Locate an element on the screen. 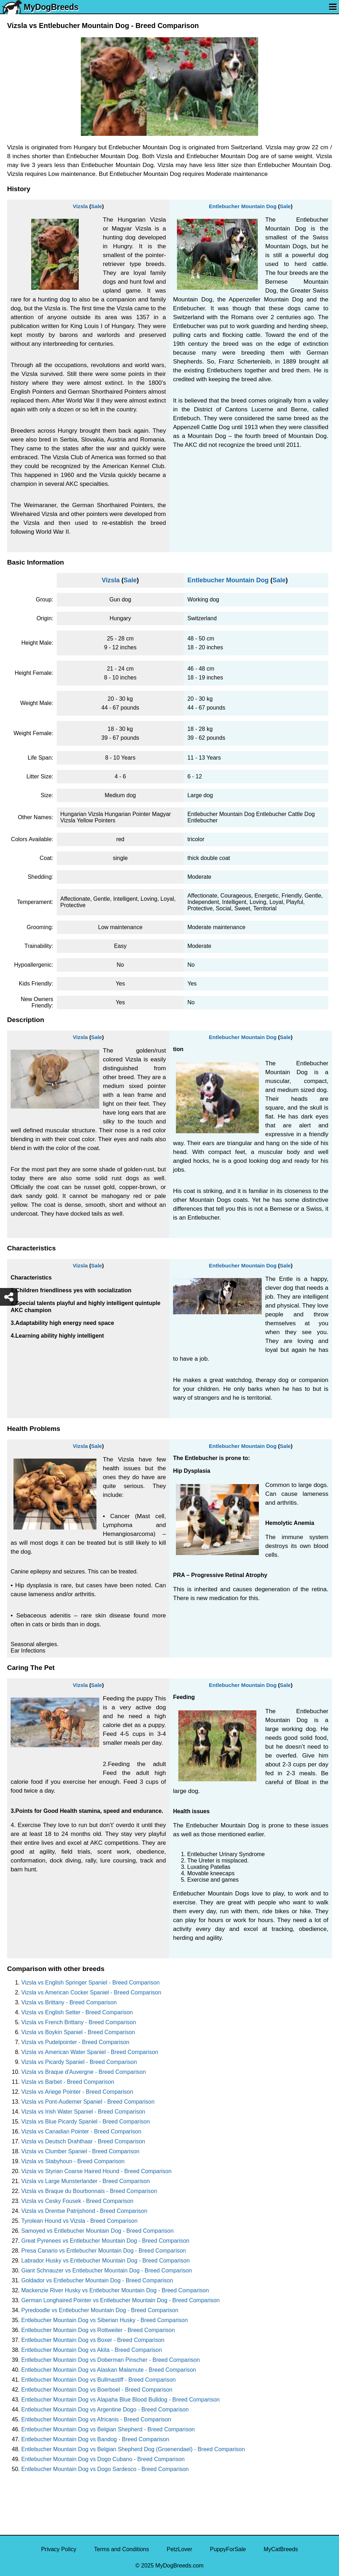 This screenshot has height=2576, width=339. Pyredoodle vs Entlebucher Mountain Dog - Breed Comparison is located at coordinates (99, 2310).